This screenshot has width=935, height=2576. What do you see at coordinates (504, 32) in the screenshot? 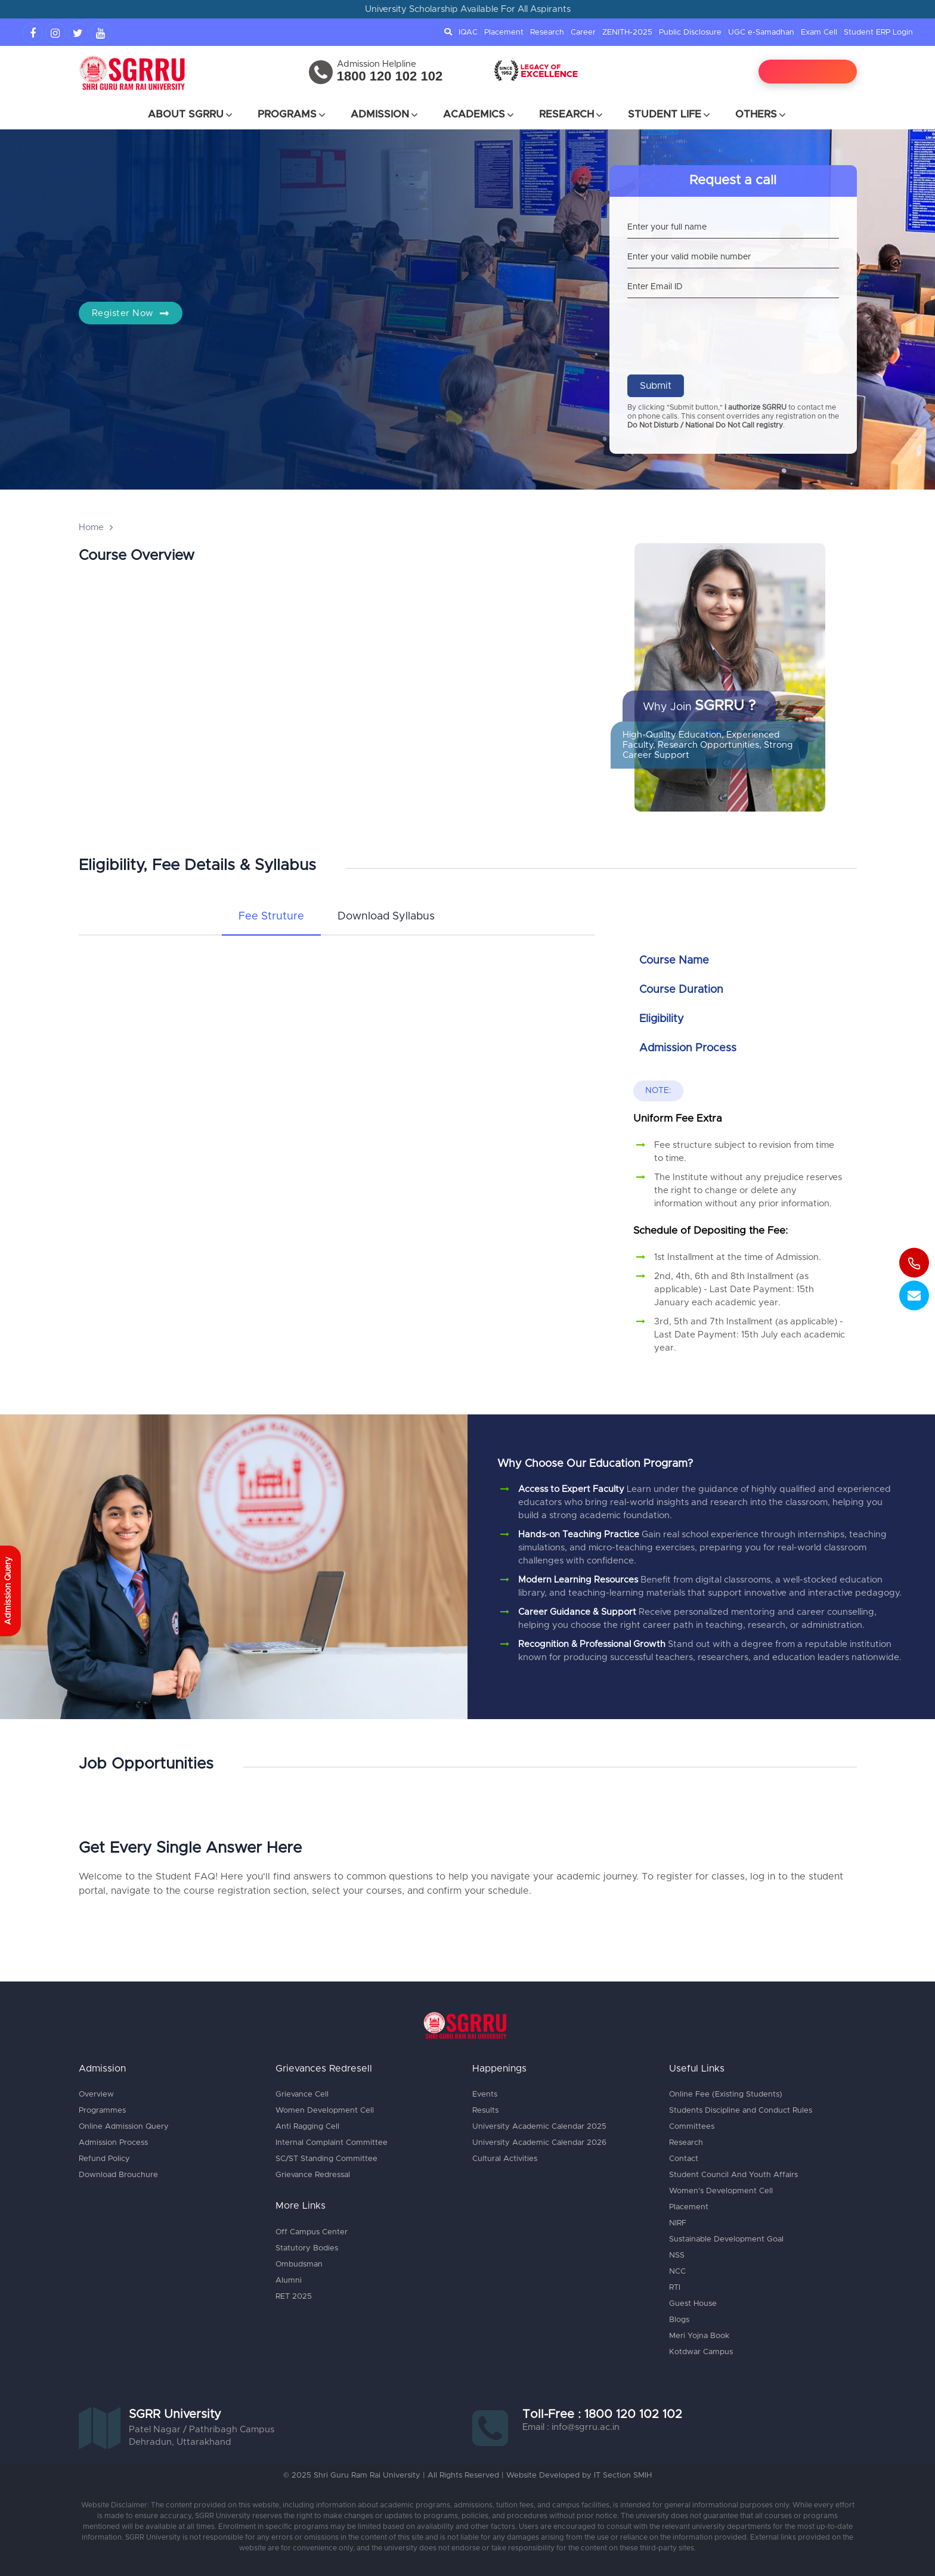
I see `Placement` at bounding box center [504, 32].